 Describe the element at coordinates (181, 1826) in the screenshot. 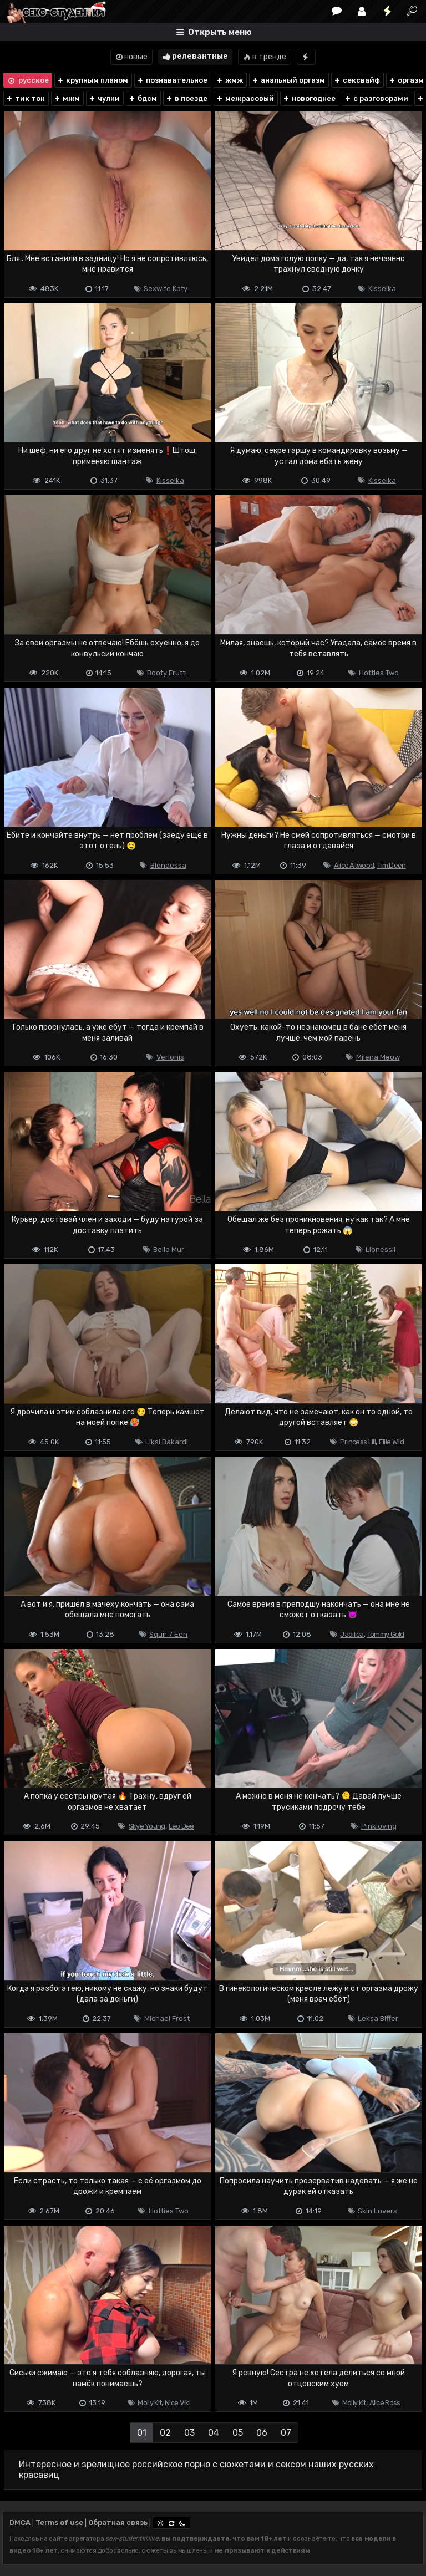

I see `Leo Dee` at that location.